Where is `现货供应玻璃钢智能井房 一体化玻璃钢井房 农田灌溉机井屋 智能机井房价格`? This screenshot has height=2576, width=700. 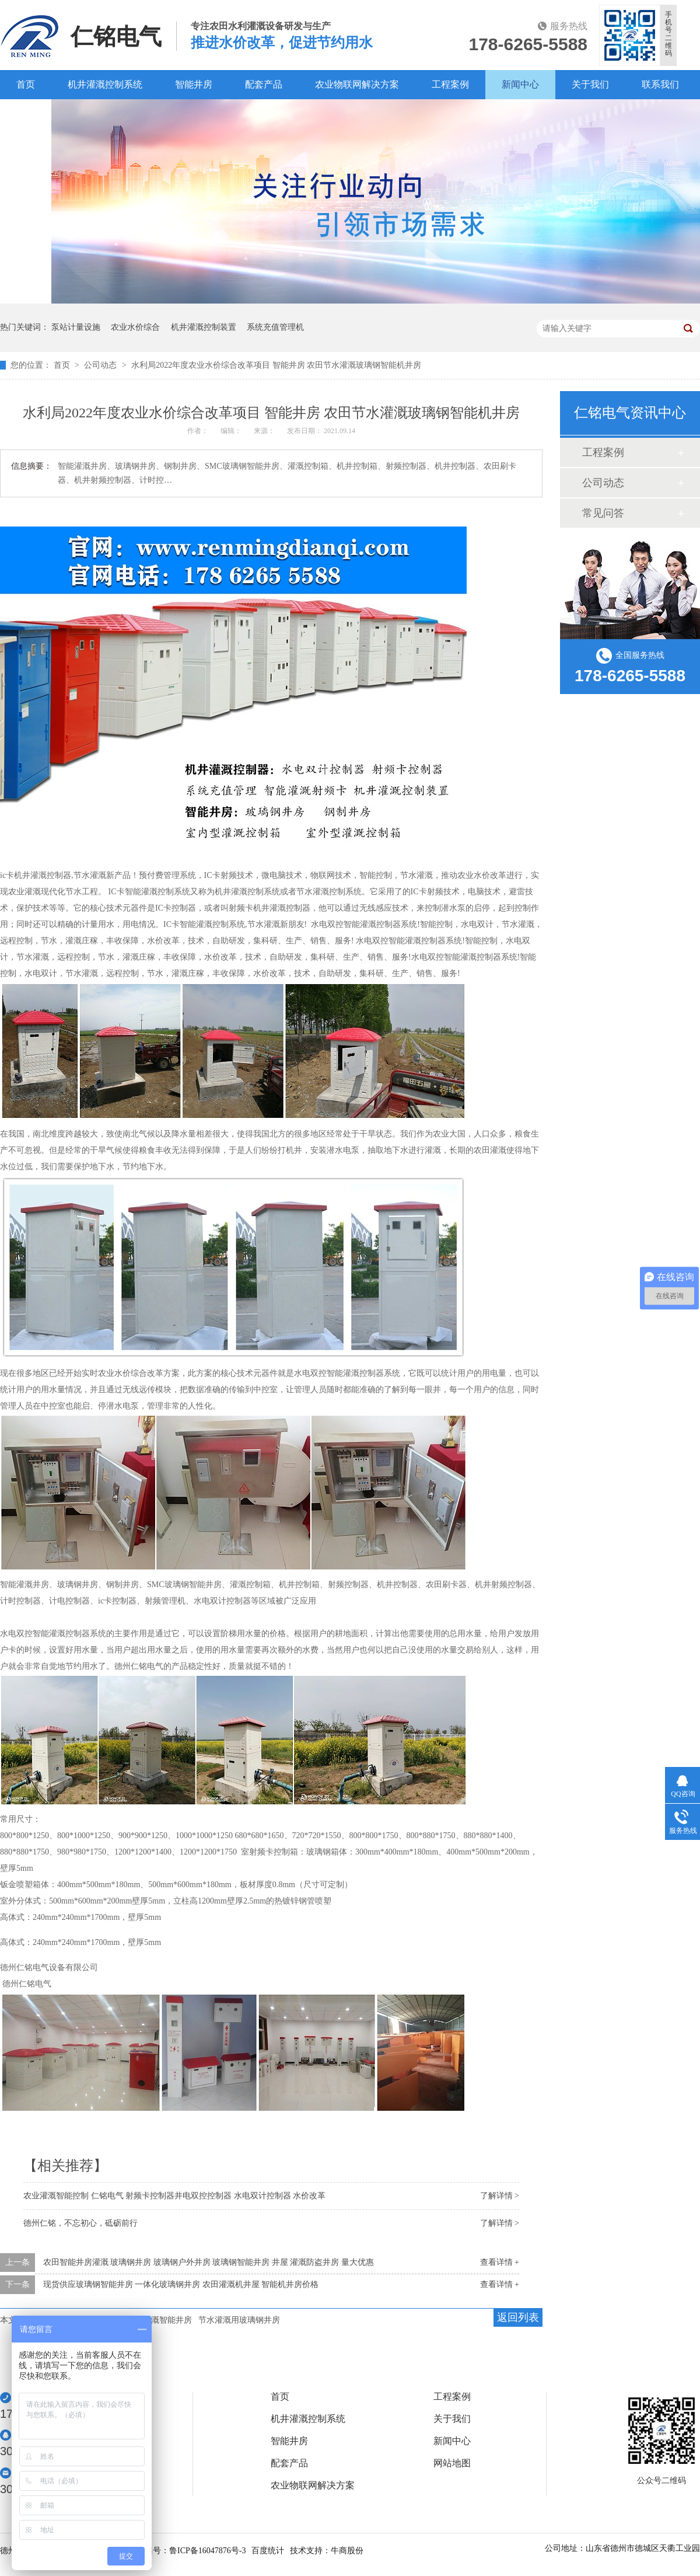
现货供应玻璃钢智能井房 一体化玻璃钢井房 农田灌溉机井屋 智能机井房价格 is located at coordinates (181, 2284).